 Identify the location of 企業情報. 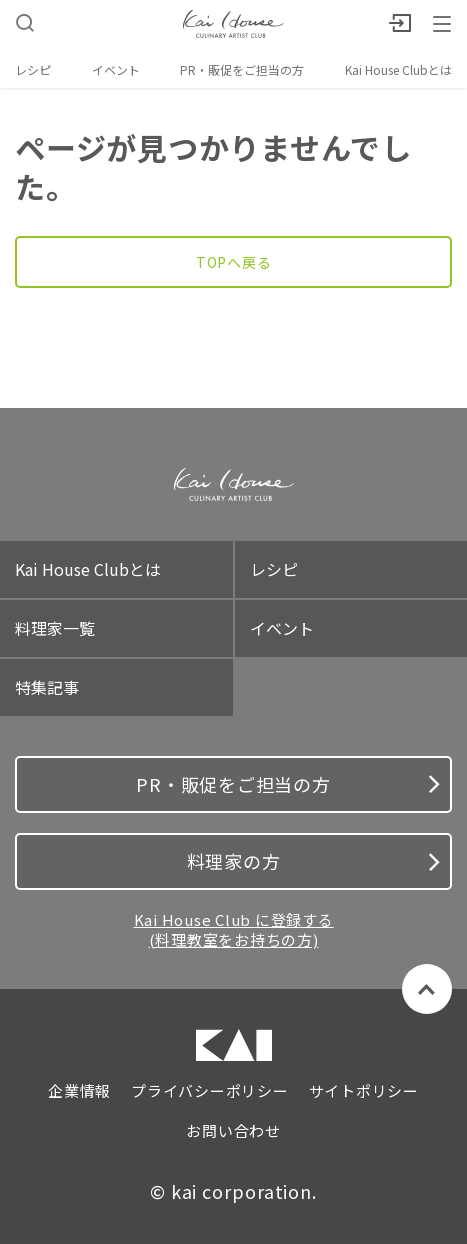
(79, 1091).